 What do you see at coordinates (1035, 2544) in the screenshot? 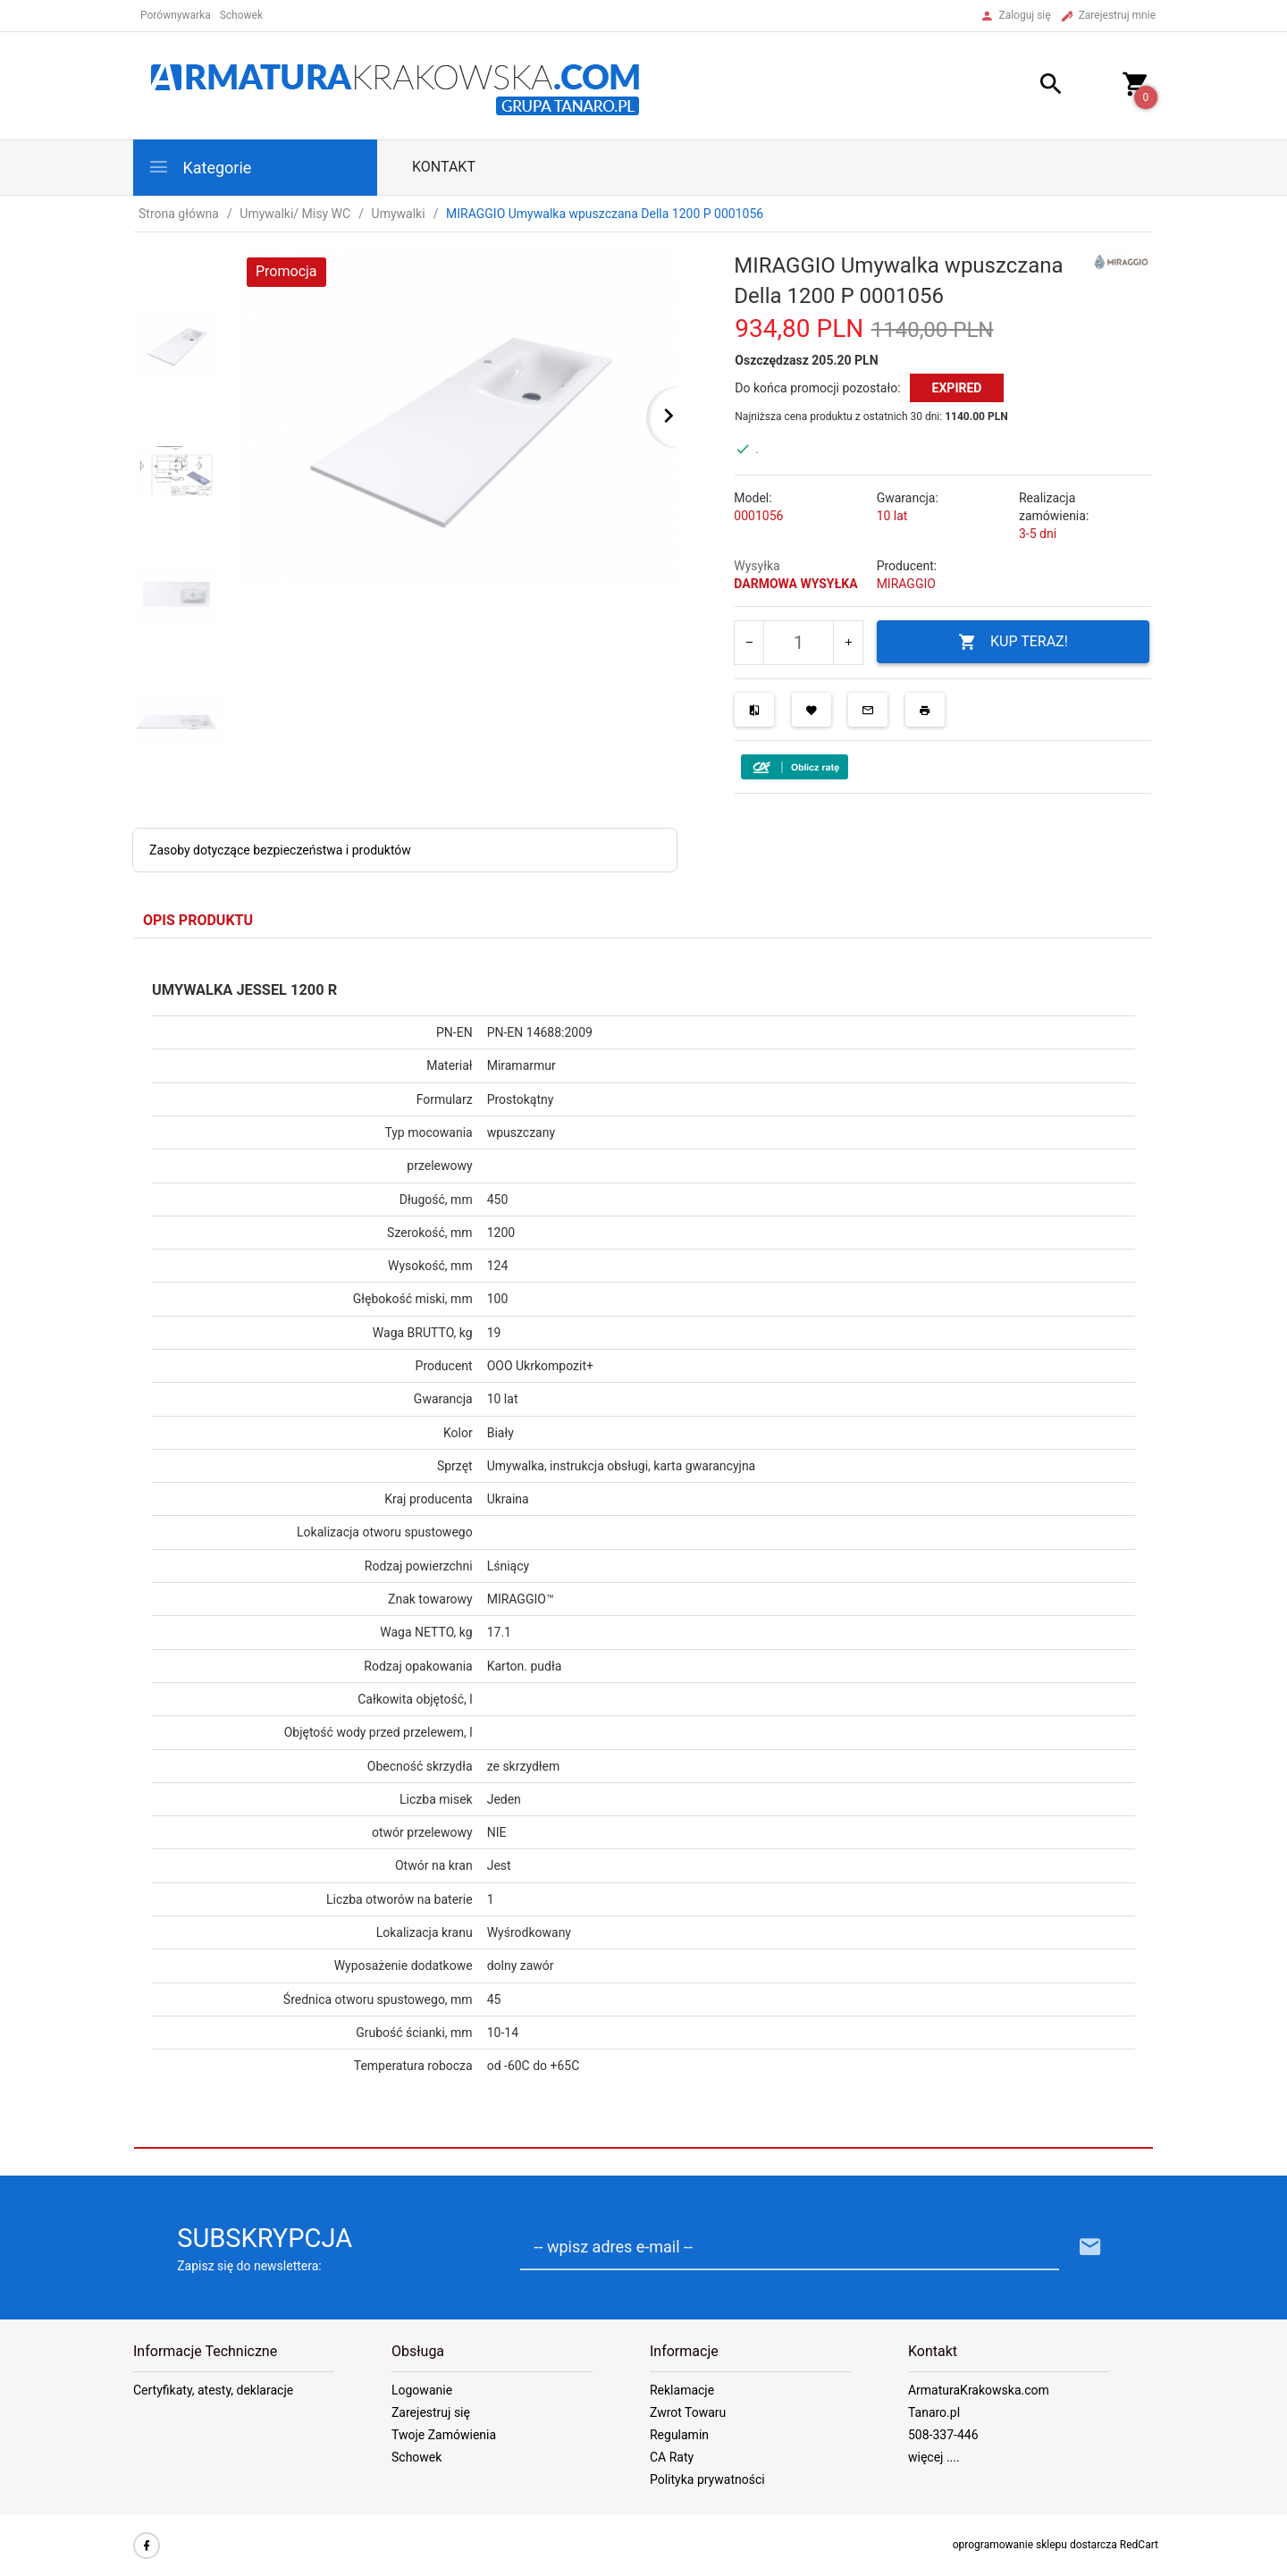
I see `oprogramowanie sklepu dostarcza` at bounding box center [1035, 2544].